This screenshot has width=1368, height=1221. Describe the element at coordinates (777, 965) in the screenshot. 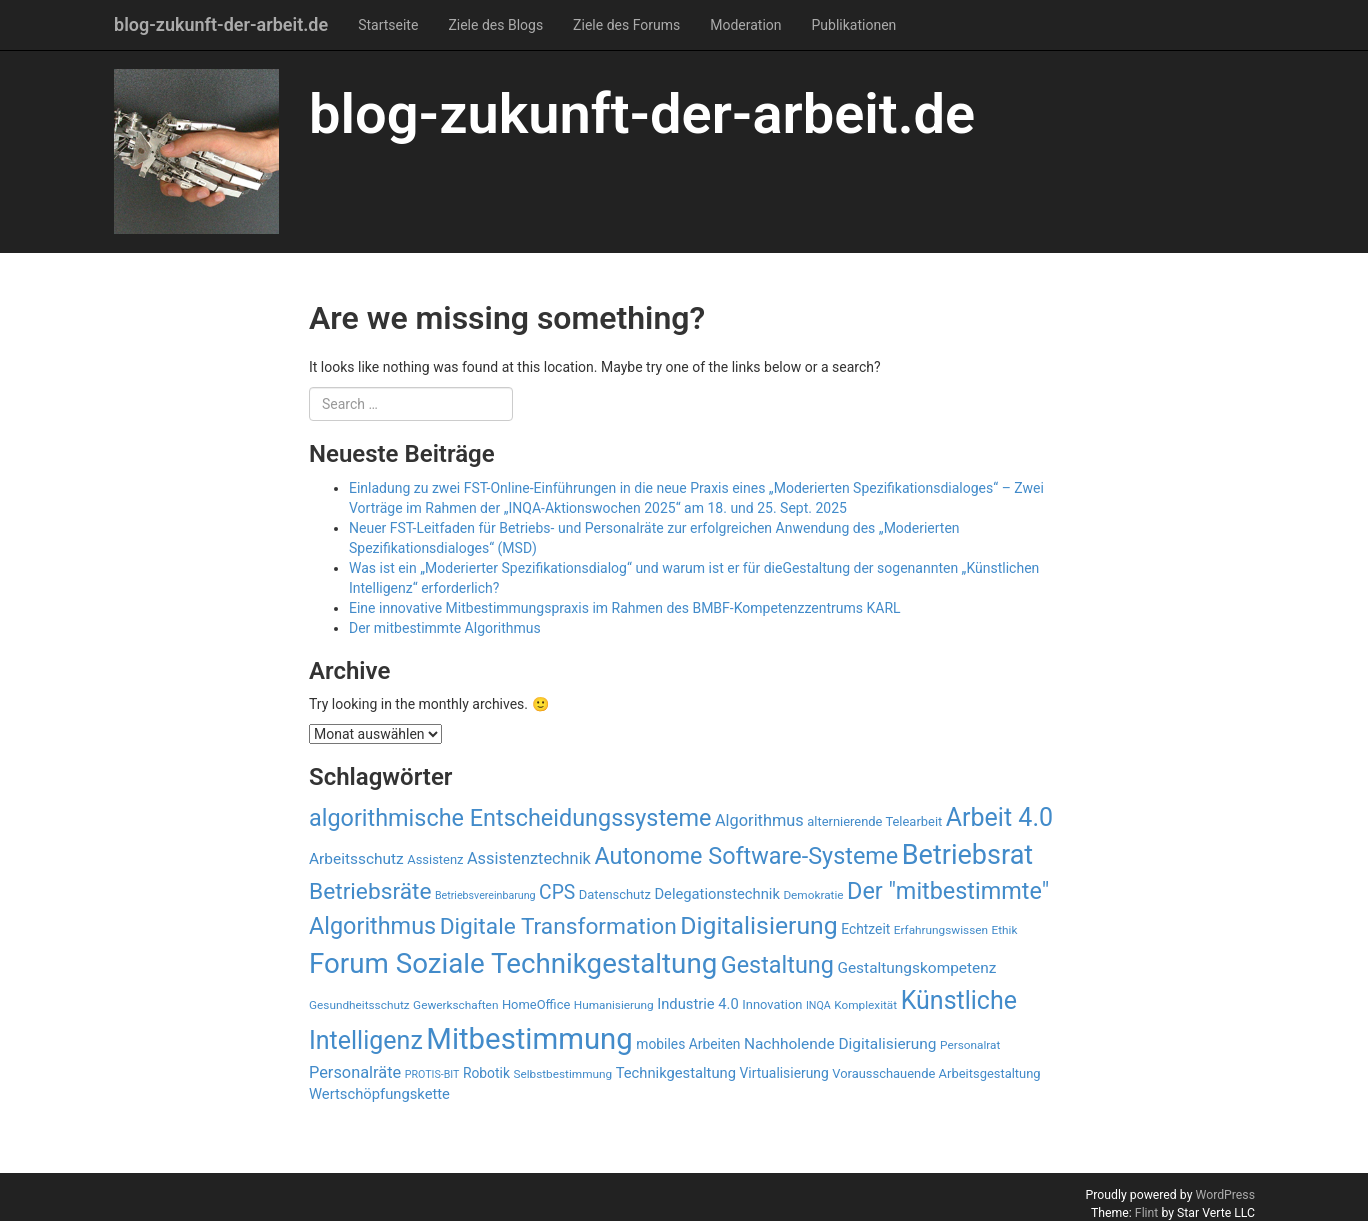

I see `Gestaltung [Gestaltung (28 Einträge)]` at that location.